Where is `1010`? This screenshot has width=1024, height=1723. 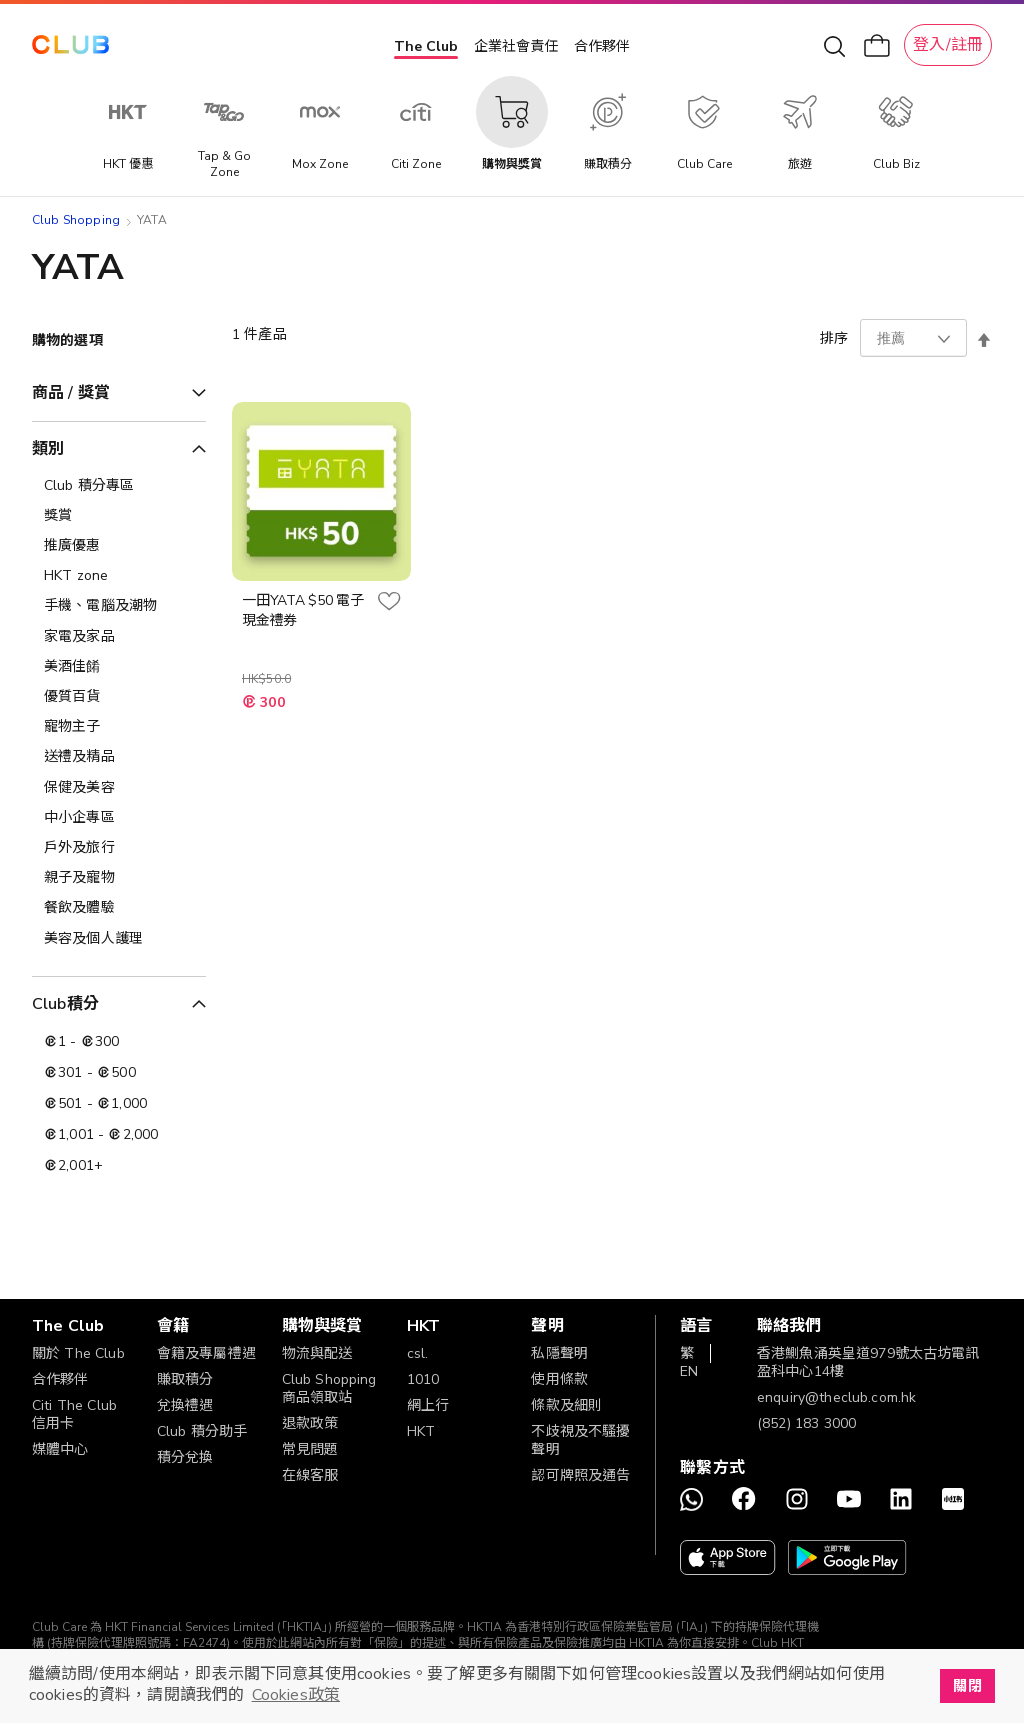 1010 is located at coordinates (423, 1379).